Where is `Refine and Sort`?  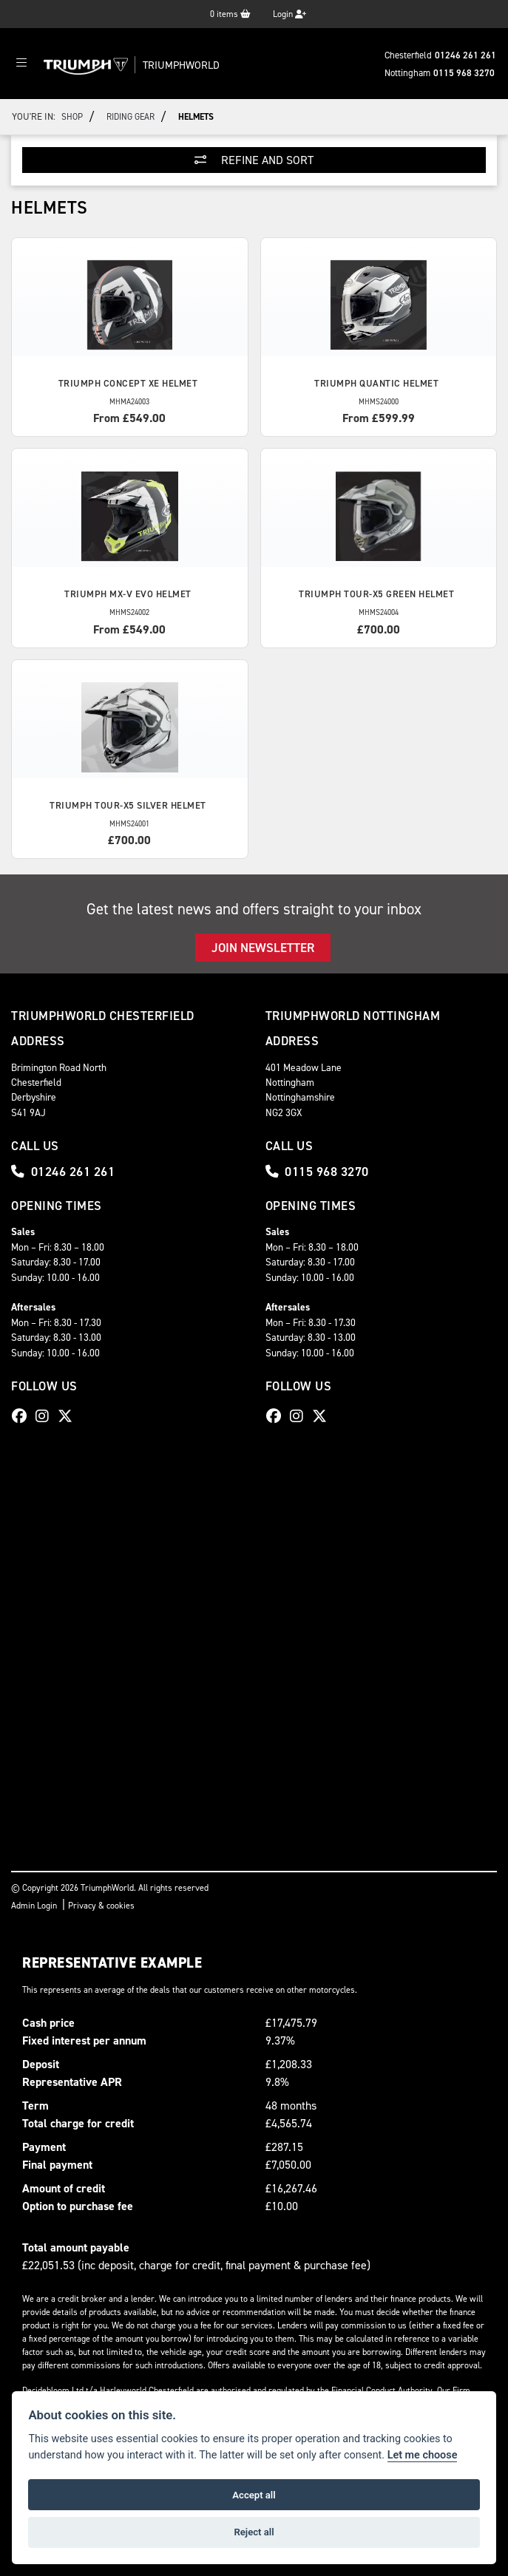
Refine and Sort is located at coordinates (254, 160).